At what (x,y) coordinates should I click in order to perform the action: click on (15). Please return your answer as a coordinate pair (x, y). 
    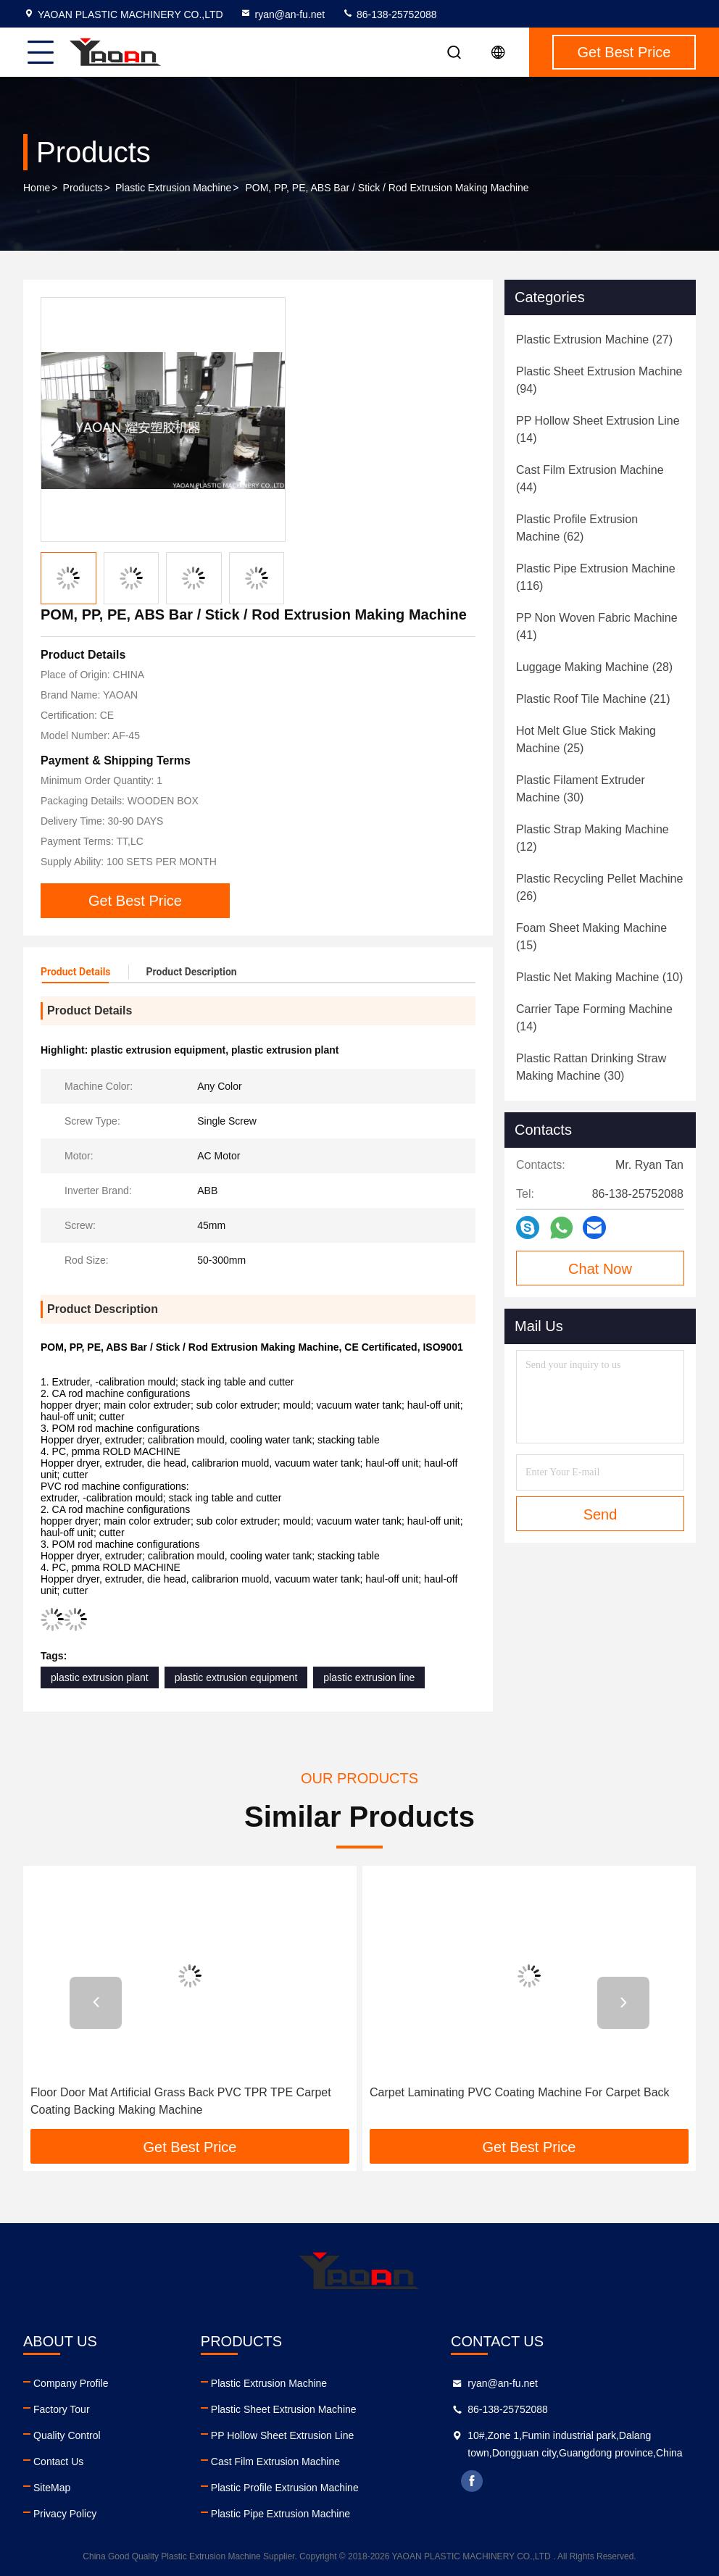
    Looking at the image, I should click on (591, 936).